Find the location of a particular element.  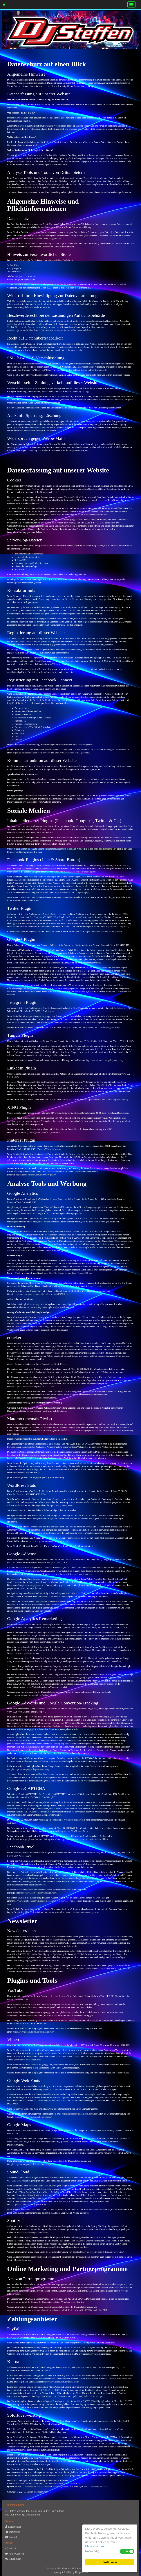

https://www.tumblr.com/policy/de/privacy is located at coordinates (104, 1060).